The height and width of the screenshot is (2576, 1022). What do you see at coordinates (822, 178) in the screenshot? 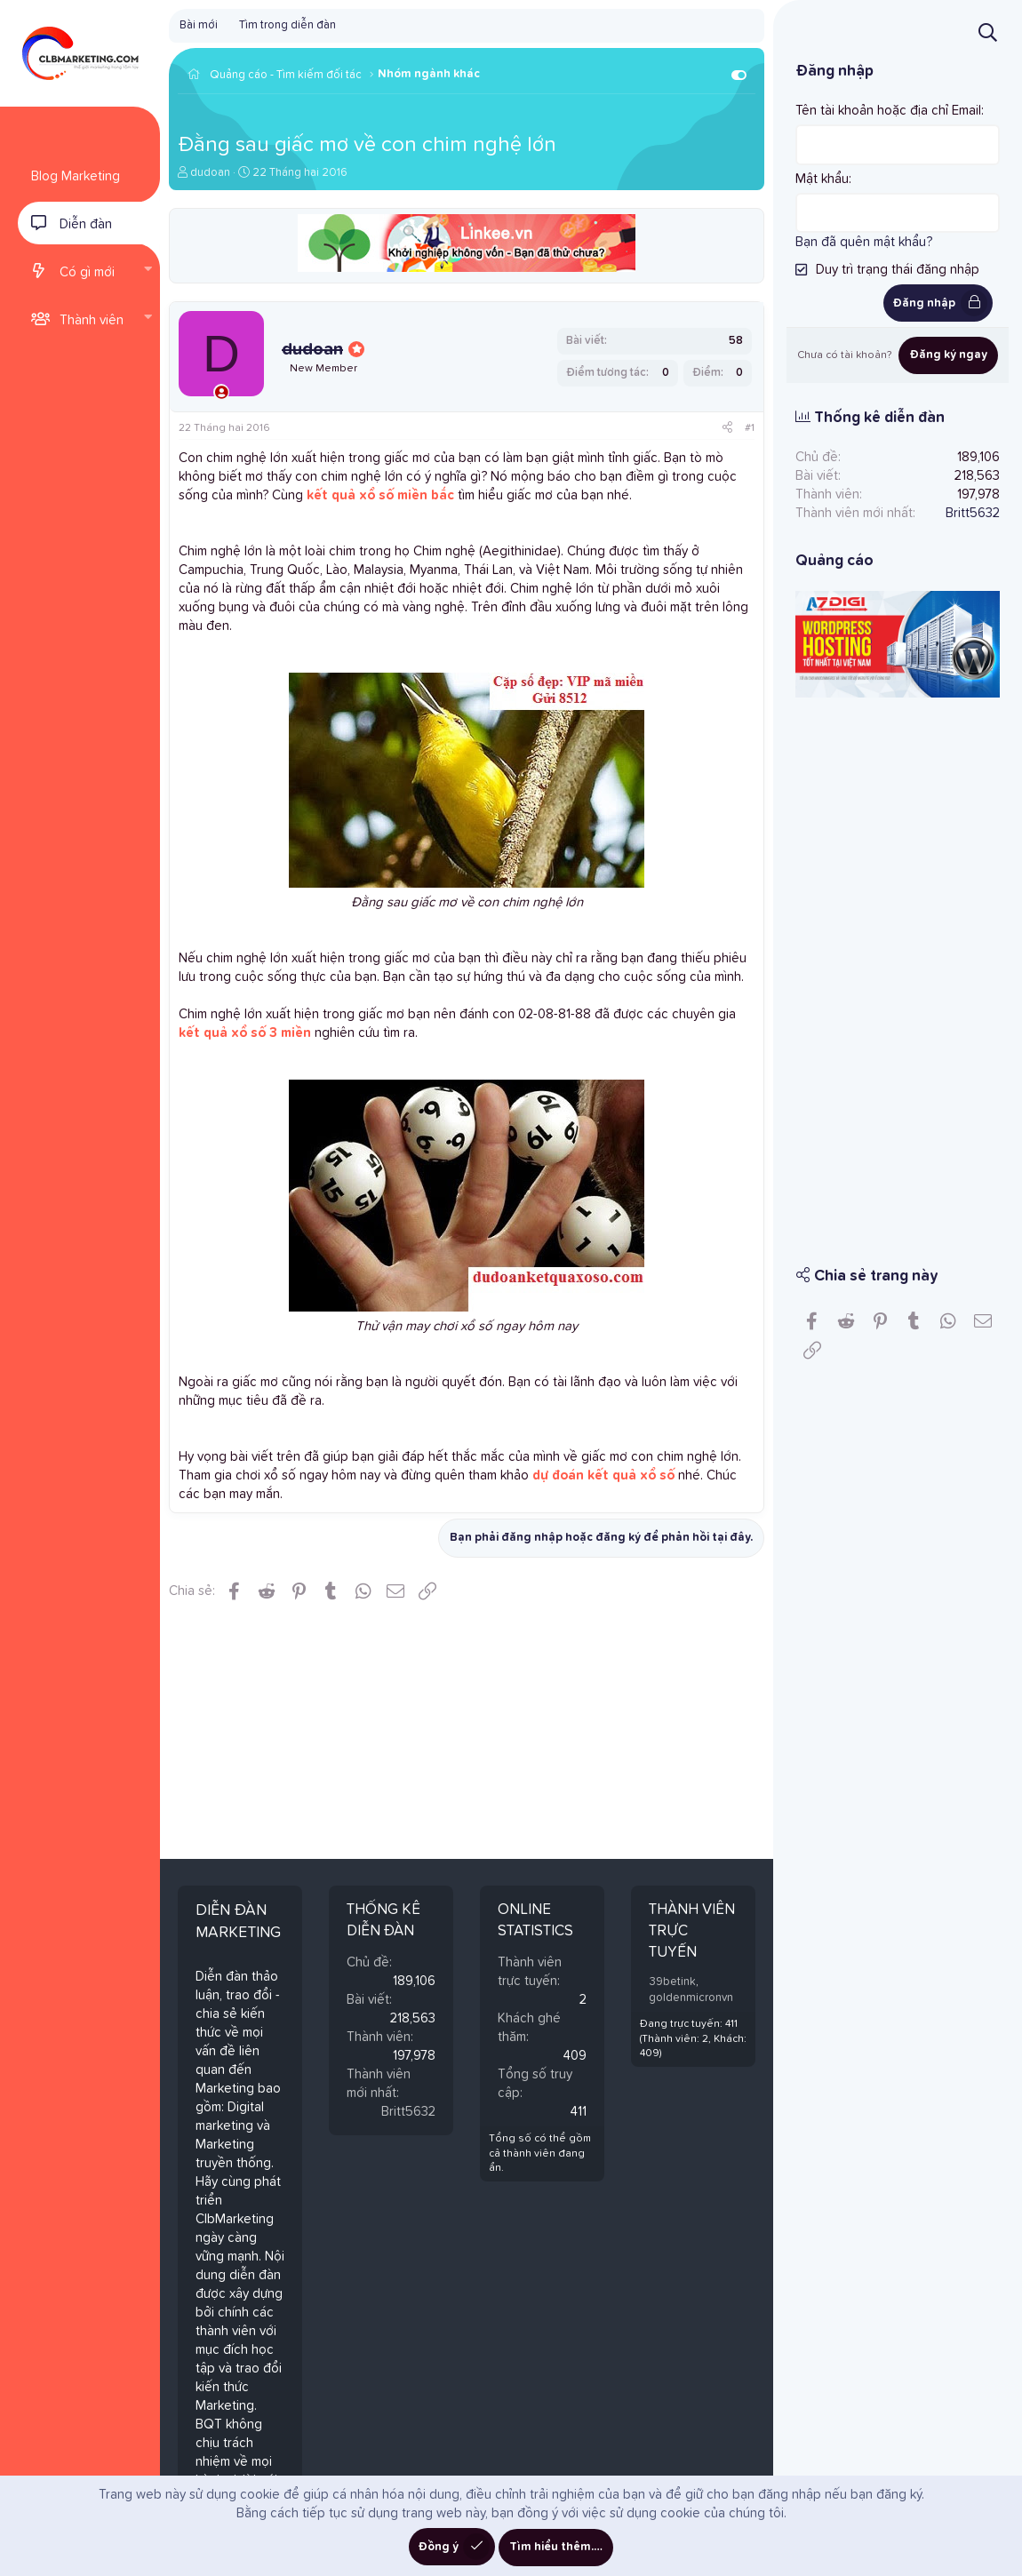
I see `Mật khẩu` at bounding box center [822, 178].